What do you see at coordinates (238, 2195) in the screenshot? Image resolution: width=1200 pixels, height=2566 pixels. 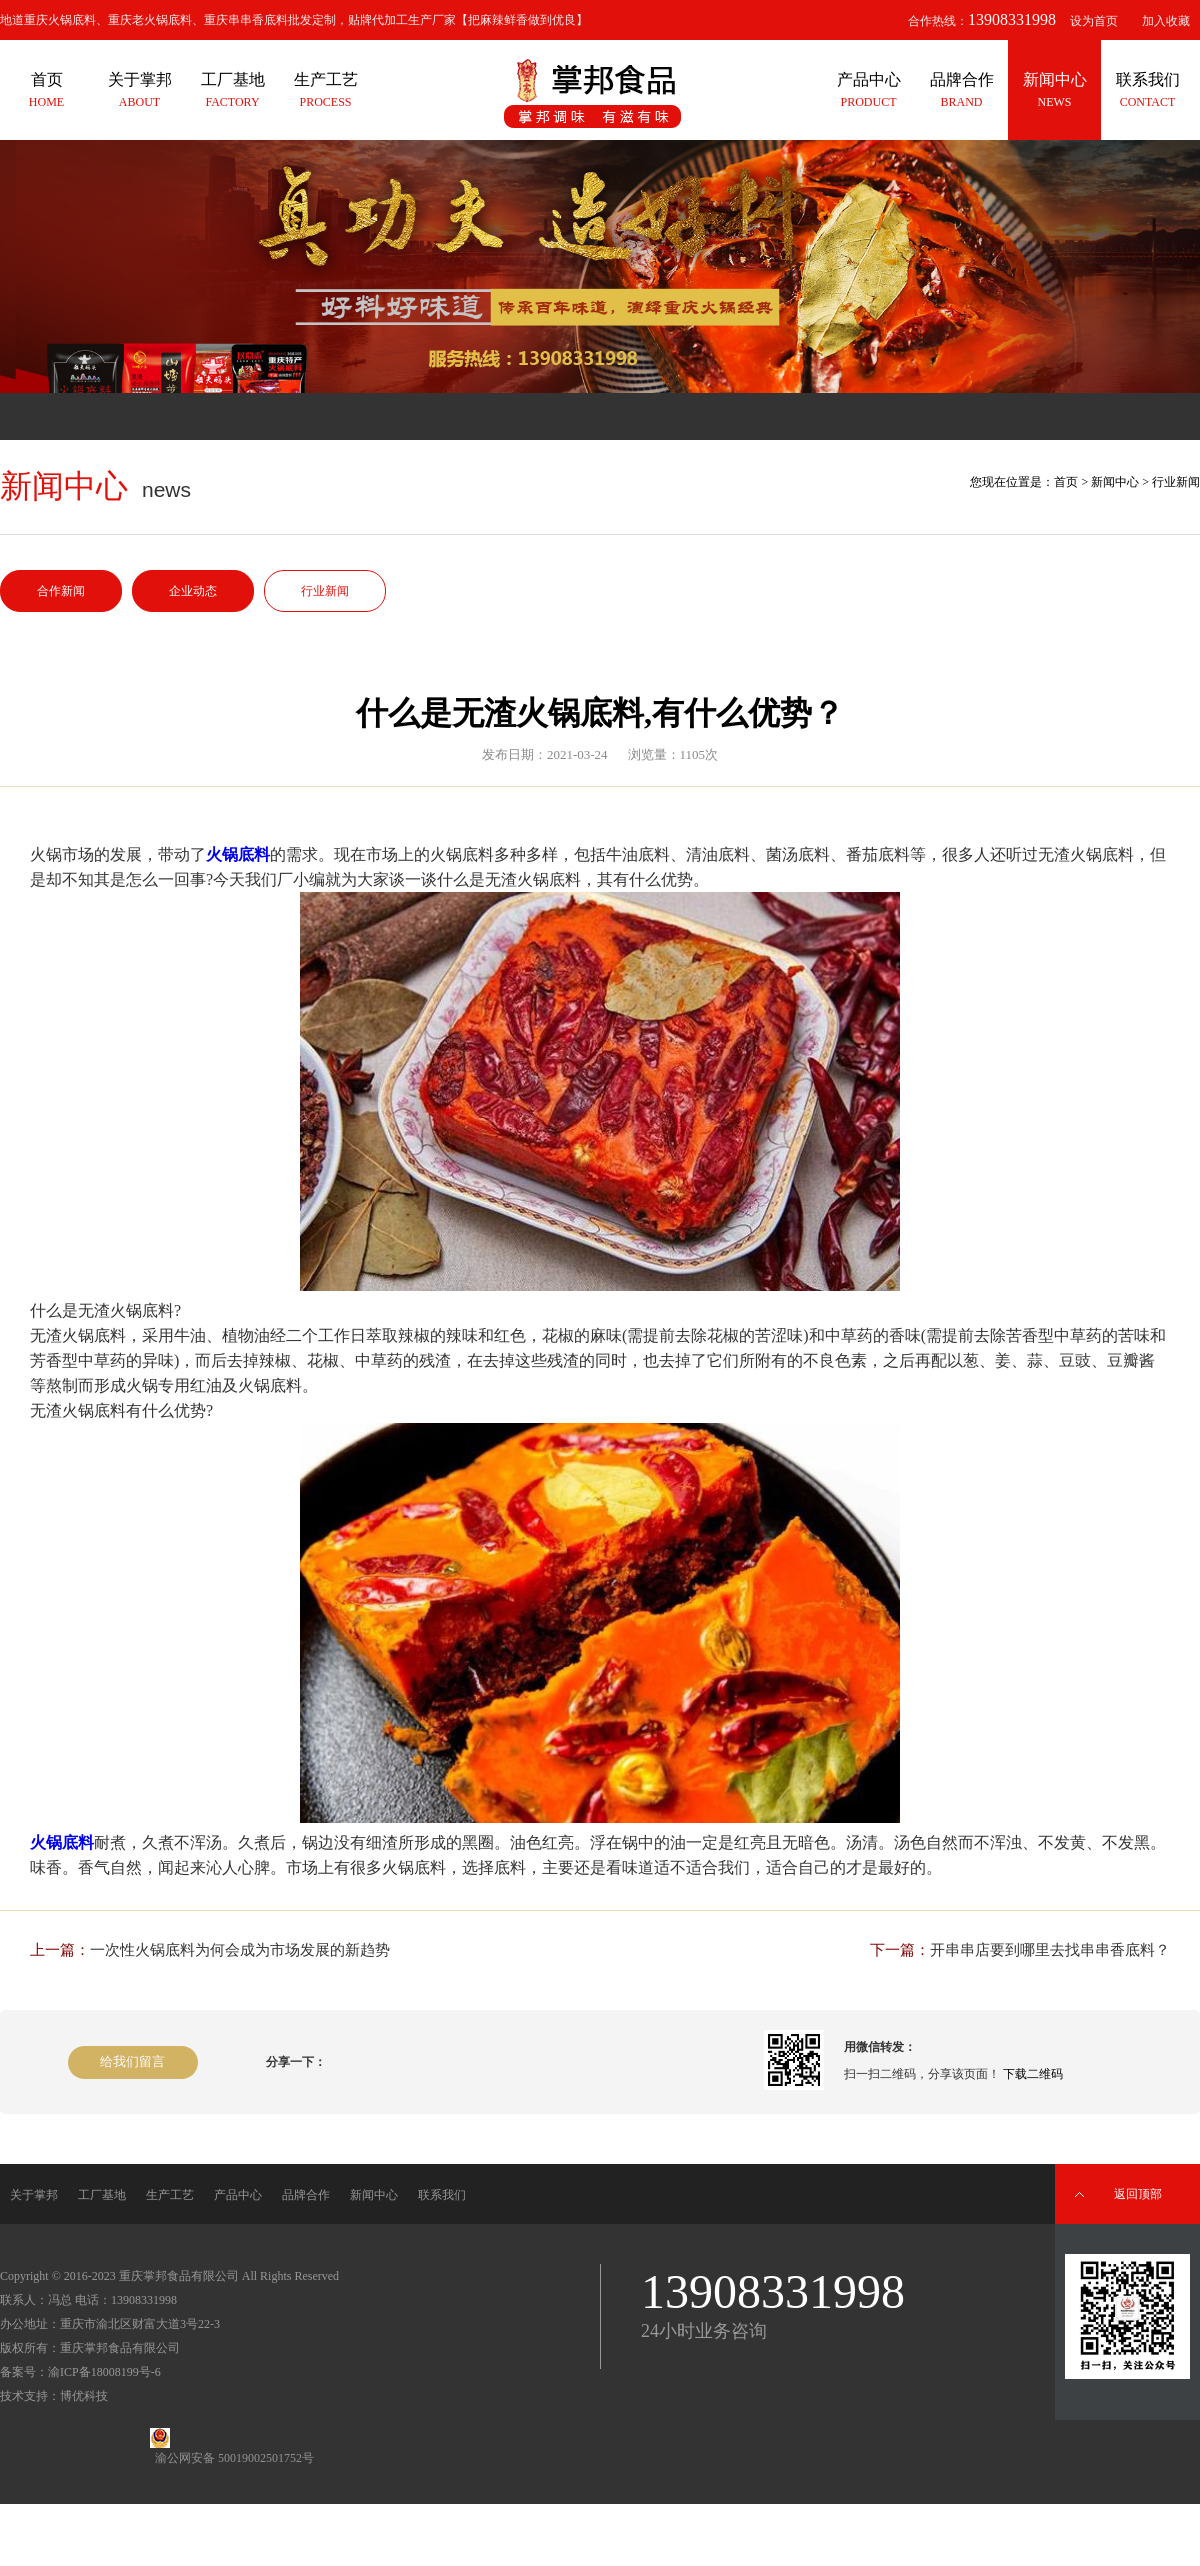 I see `产品中心` at bounding box center [238, 2195].